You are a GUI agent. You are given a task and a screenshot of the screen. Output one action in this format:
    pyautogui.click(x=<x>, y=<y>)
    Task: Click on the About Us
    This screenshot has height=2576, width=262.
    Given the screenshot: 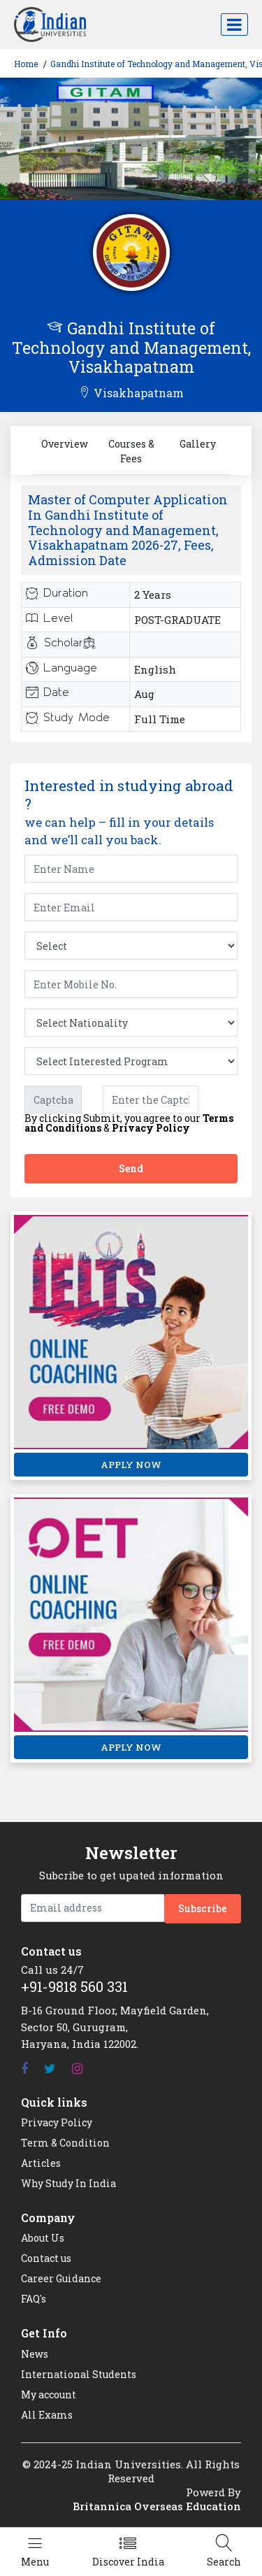 What is the action you would take?
    pyautogui.click(x=42, y=2237)
    